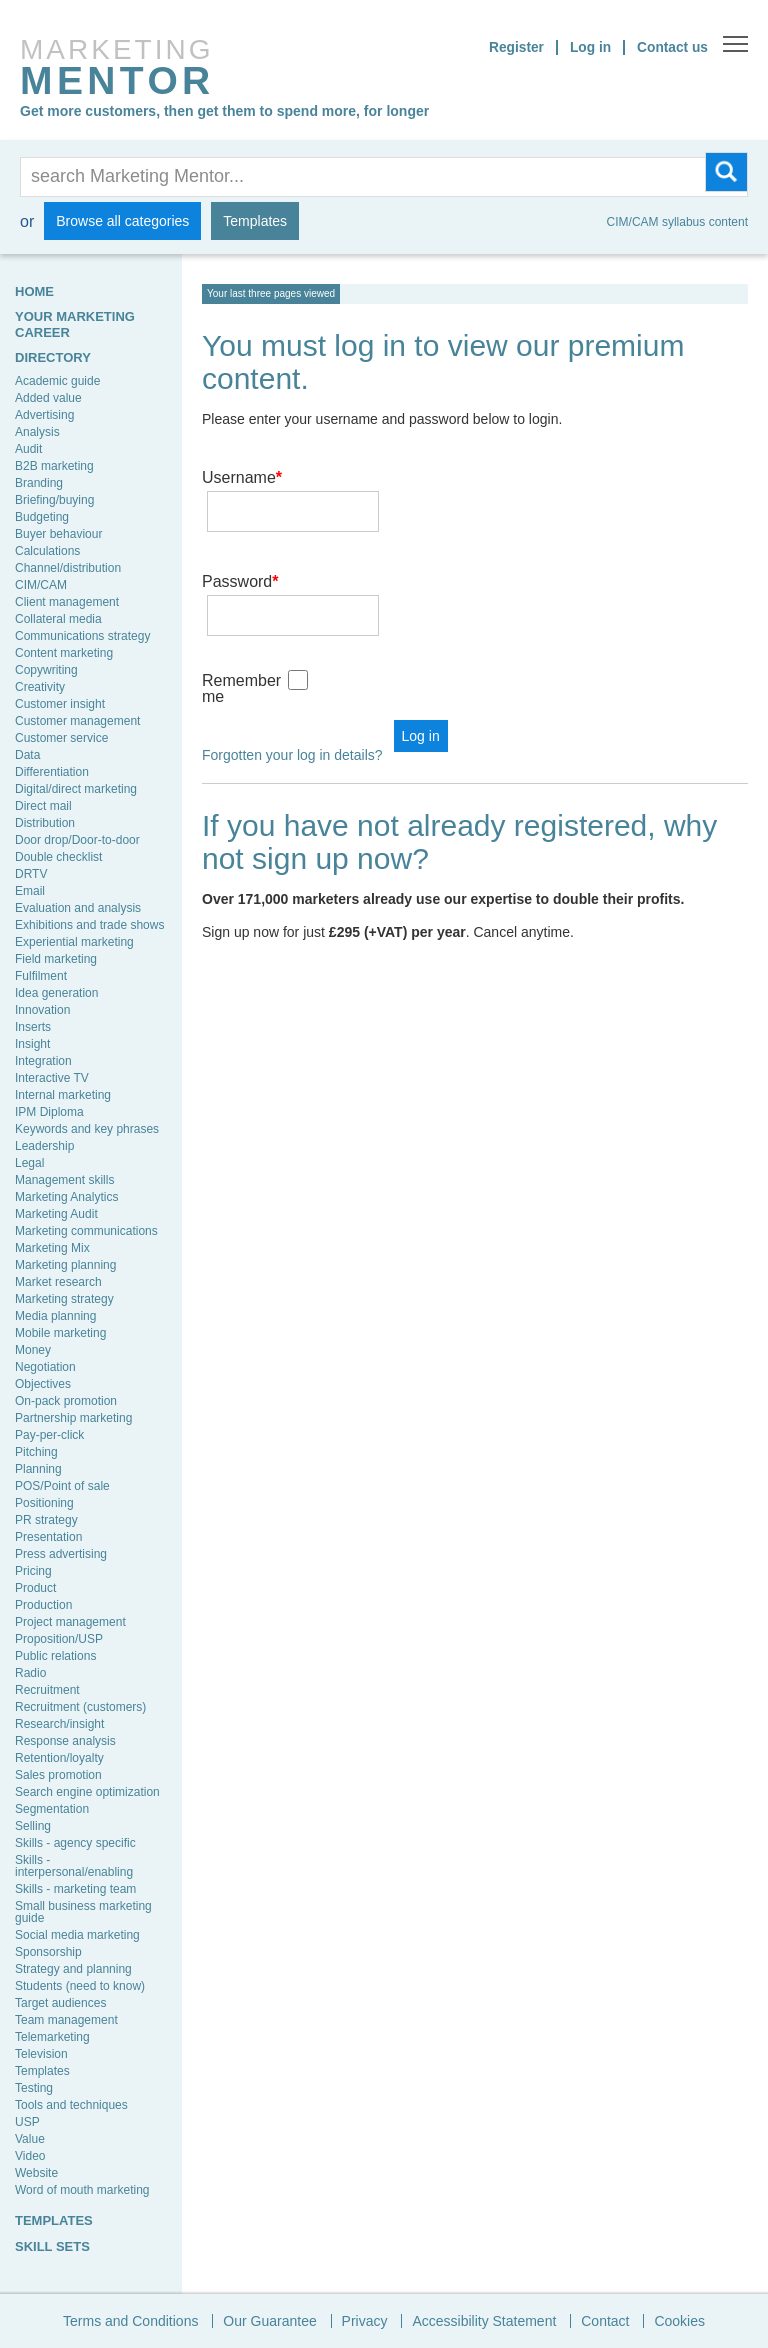  I want to click on Television, so click(41, 2054).